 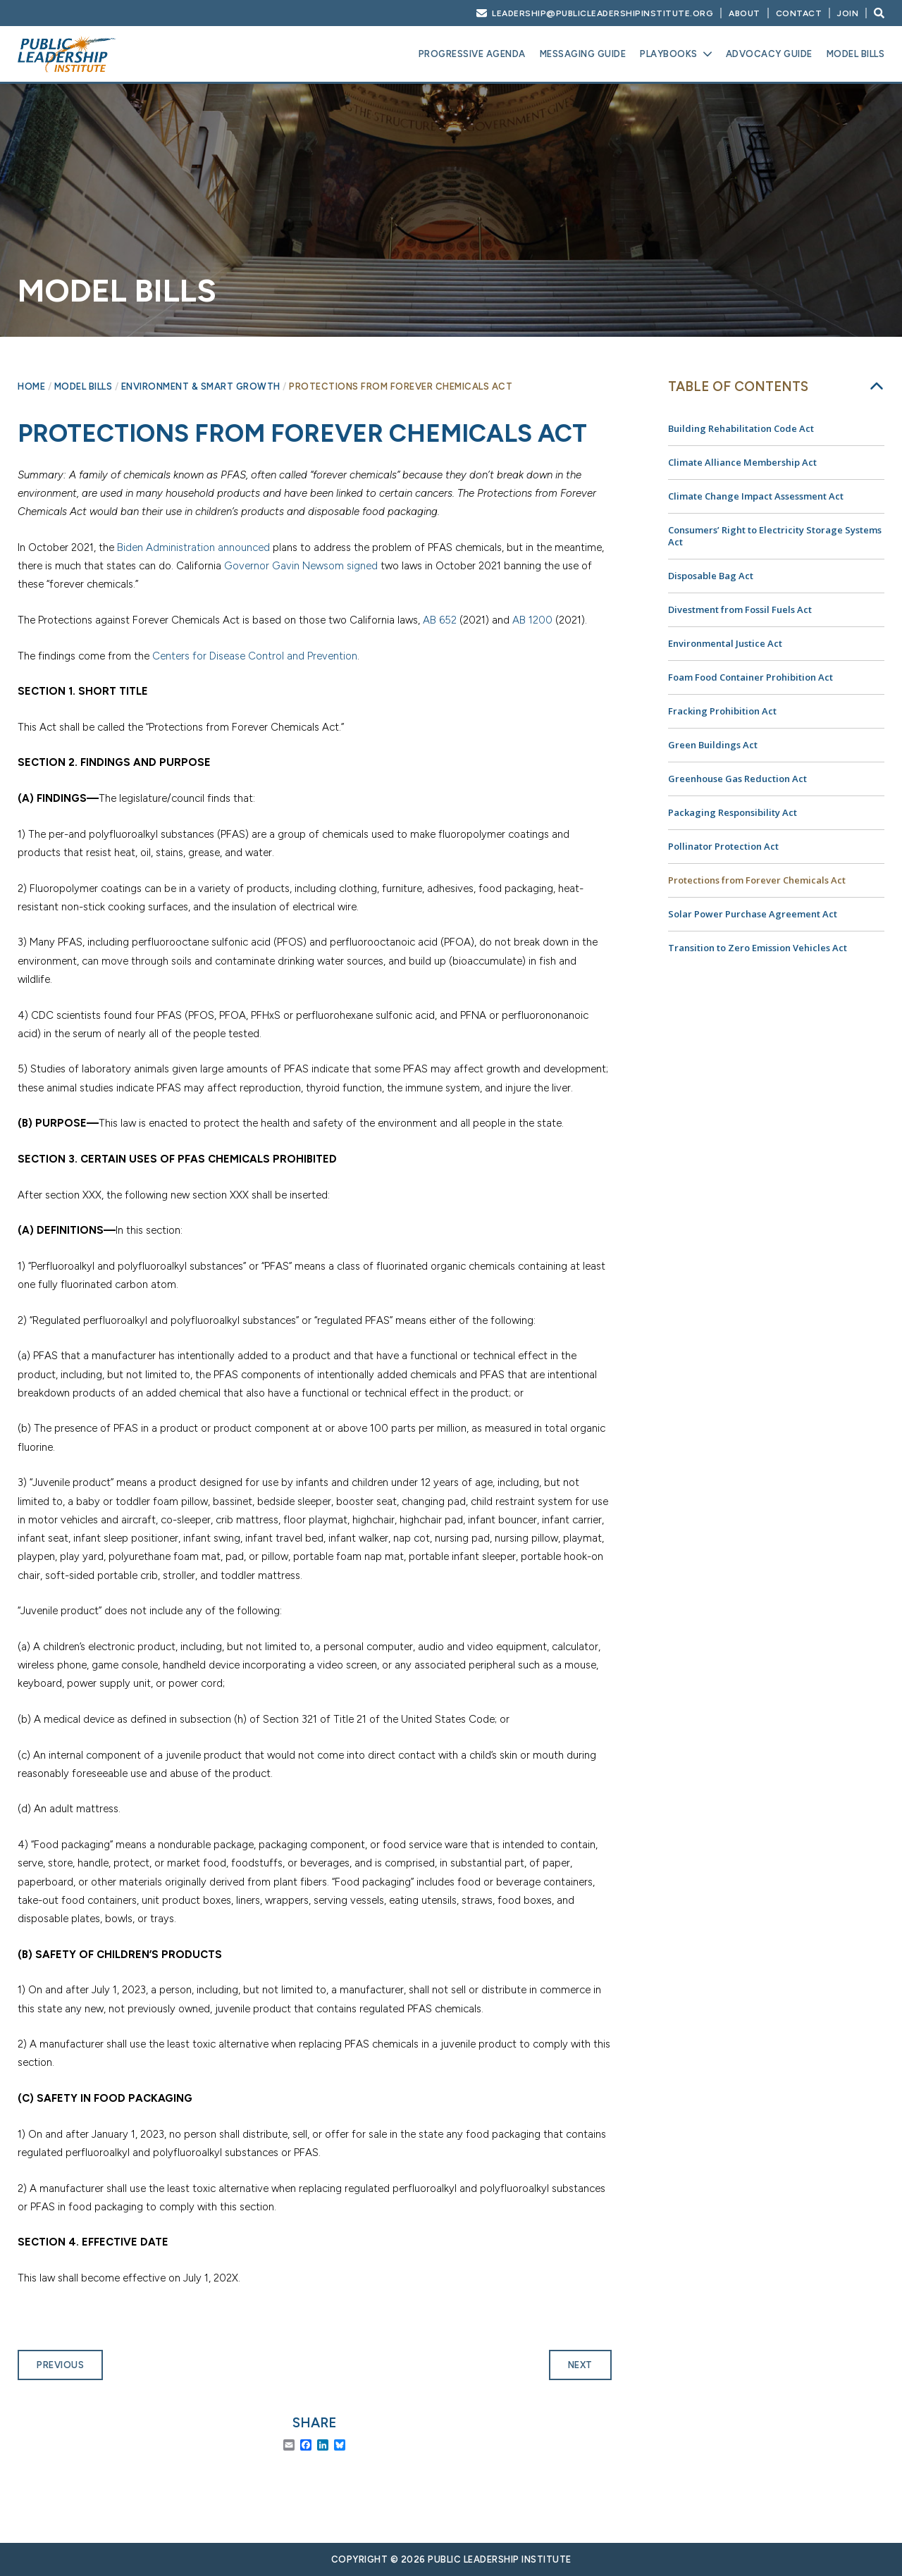 I want to click on Building Rehabilitation Code Act, so click(x=741, y=428).